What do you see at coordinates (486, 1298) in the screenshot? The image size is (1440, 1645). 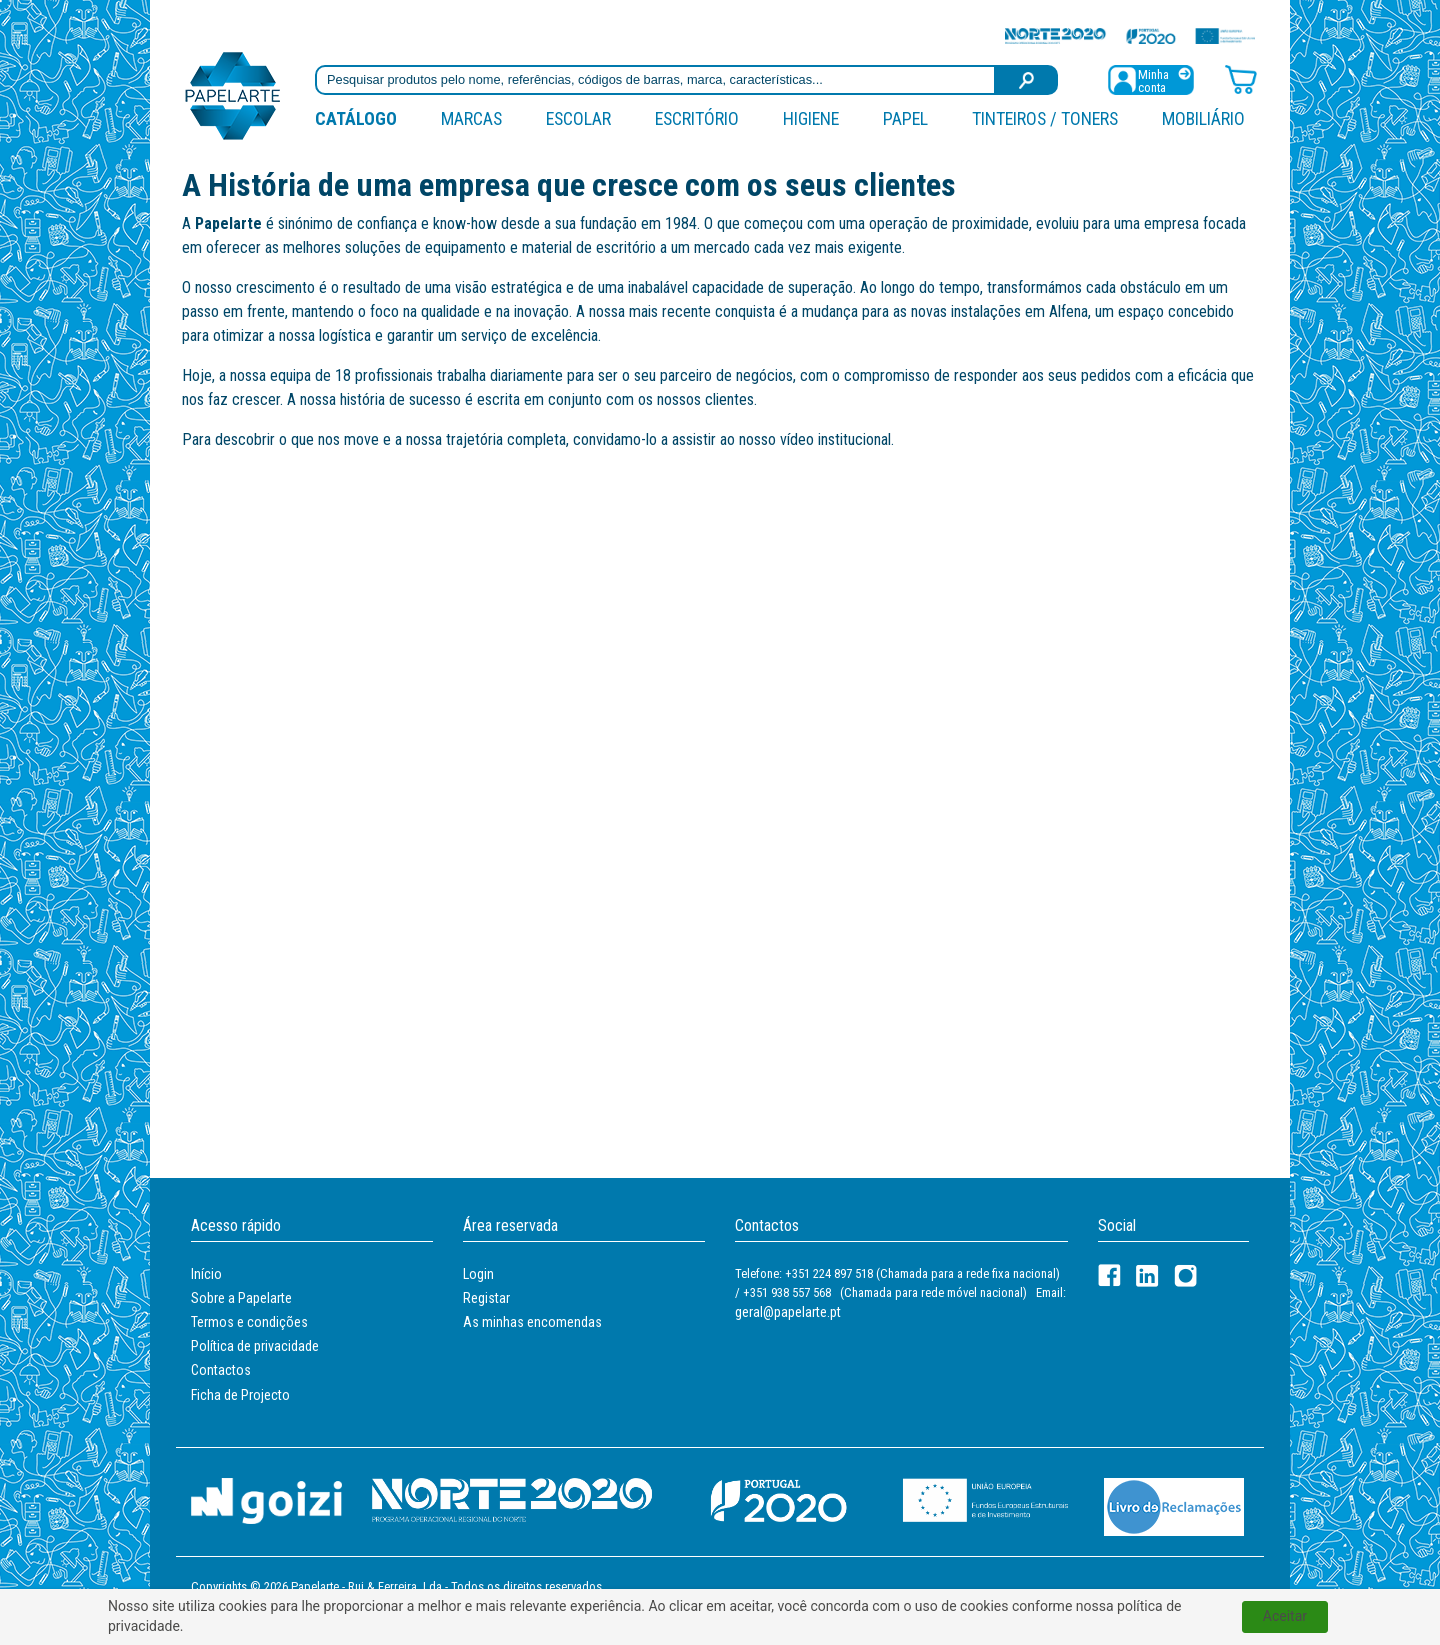 I see `Registar` at bounding box center [486, 1298].